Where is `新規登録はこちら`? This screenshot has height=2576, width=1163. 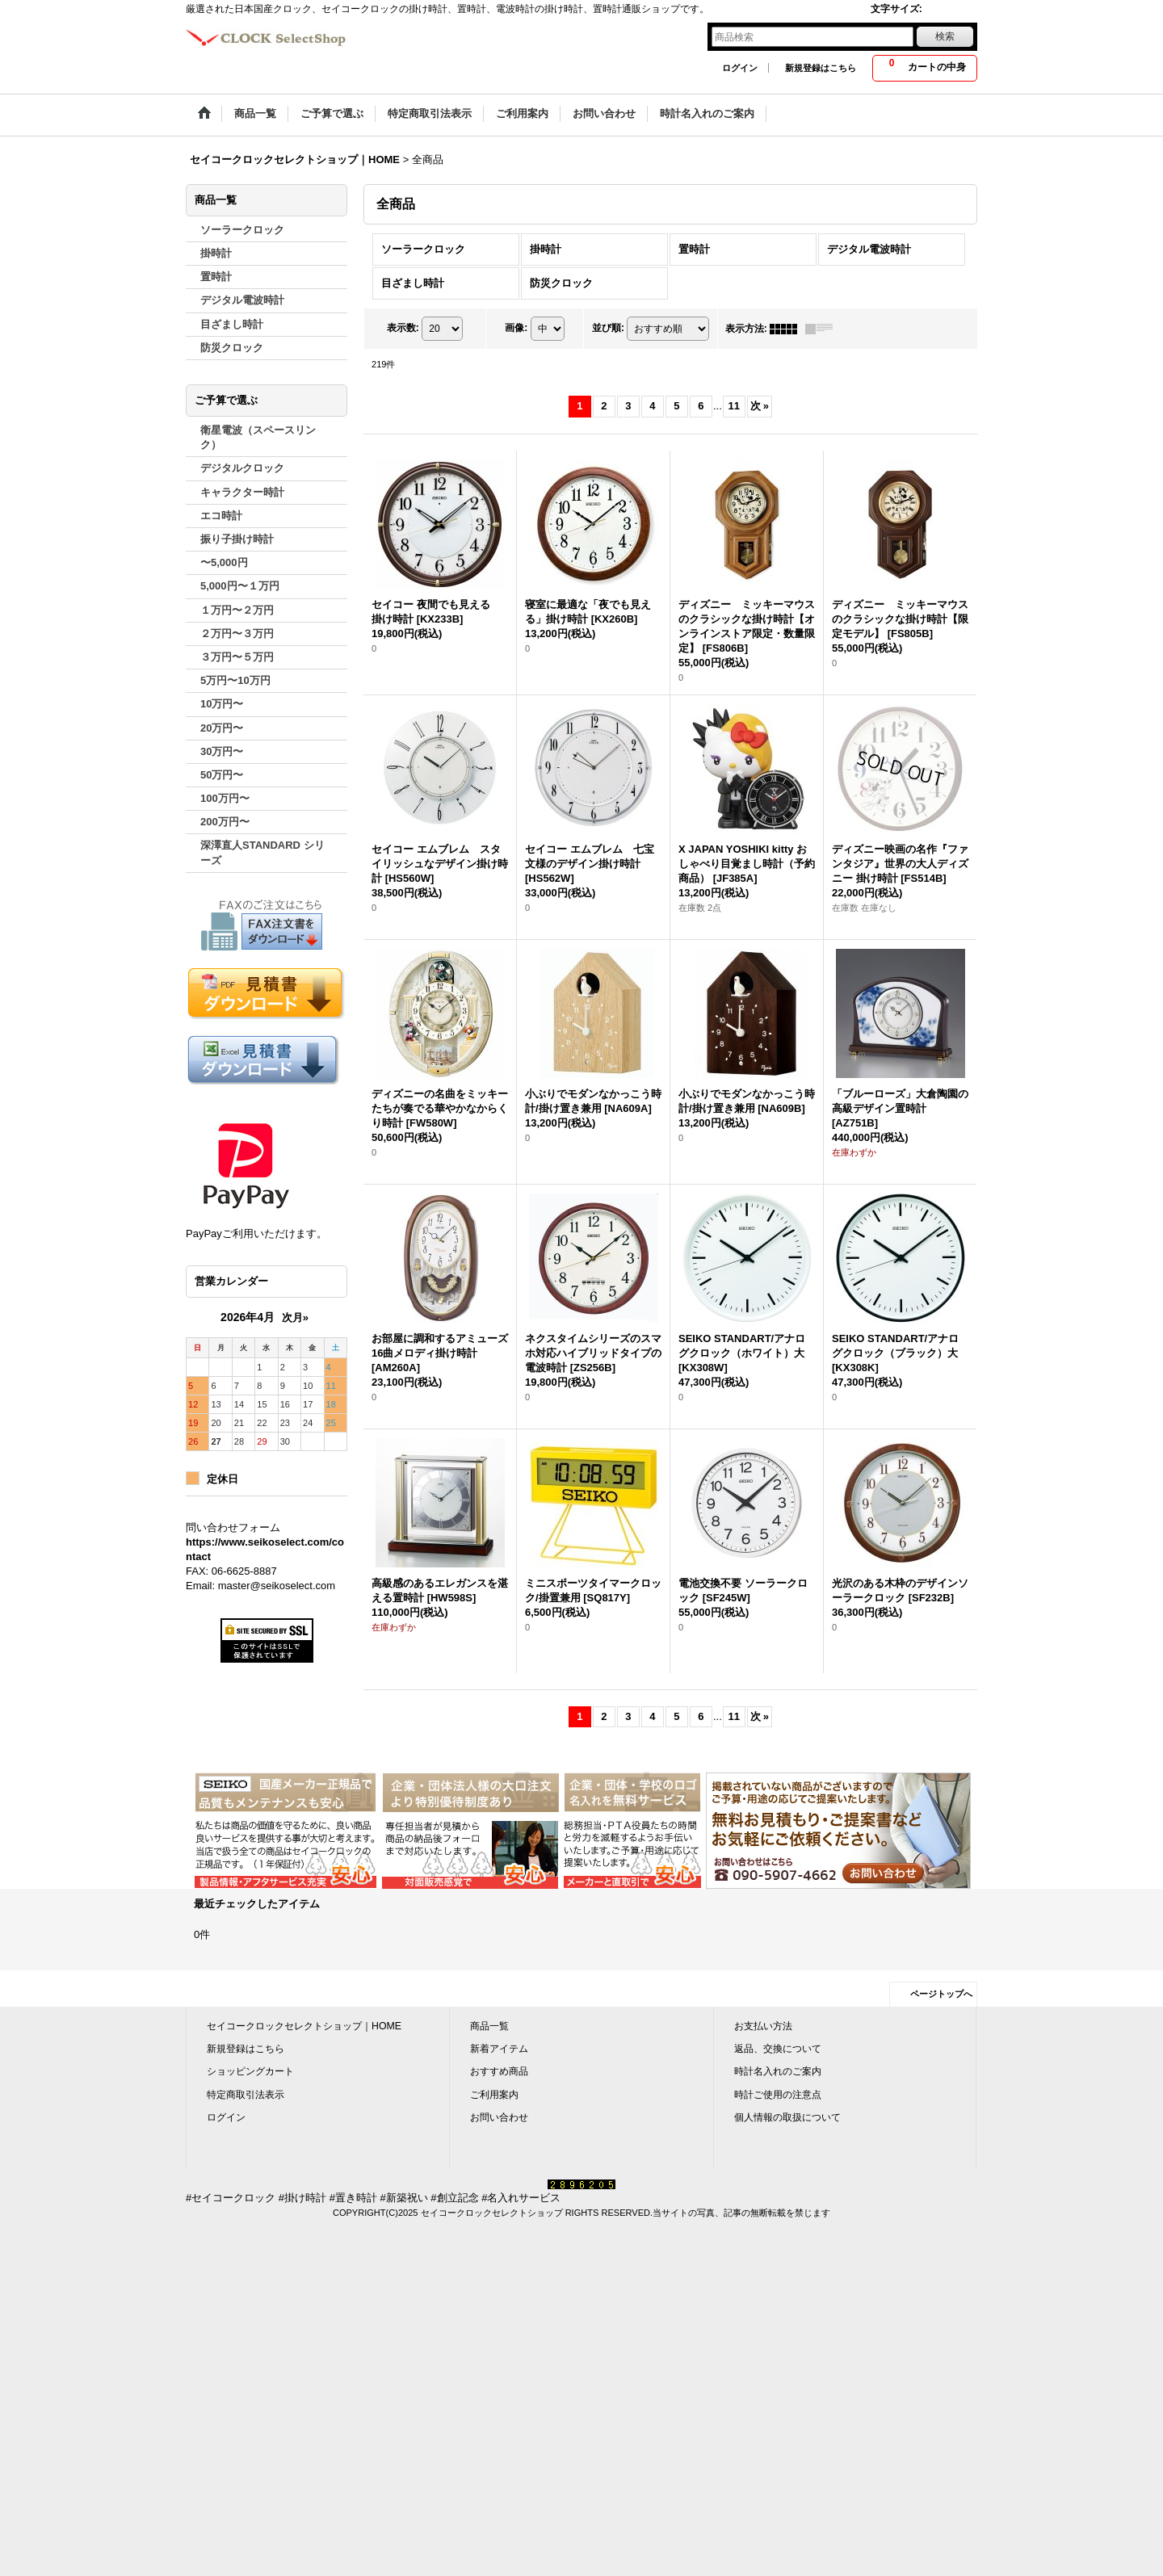 新規登録はこちら is located at coordinates (820, 68).